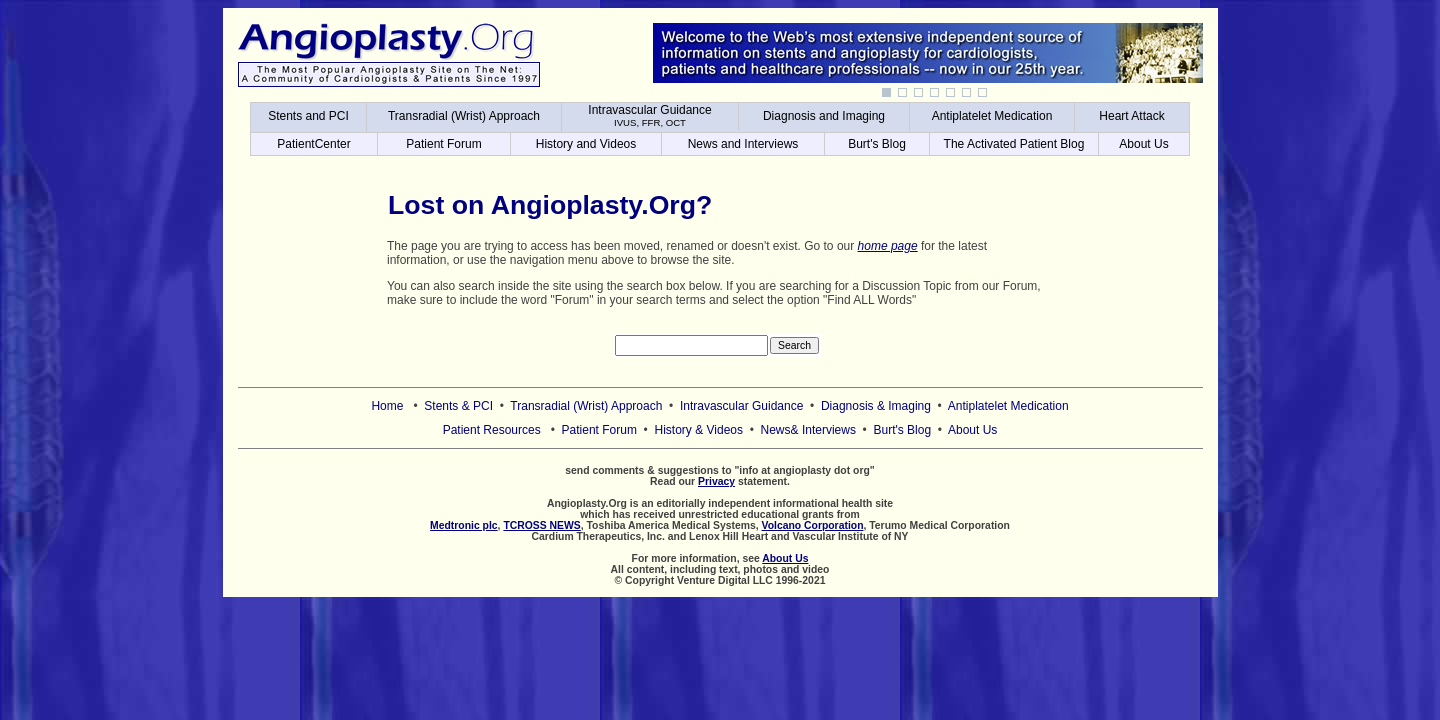 The image size is (1440, 720). What do you see at coordinates (699, 430) in the screenshot?
I see `History & Videos` at bounding box center [699, 430].